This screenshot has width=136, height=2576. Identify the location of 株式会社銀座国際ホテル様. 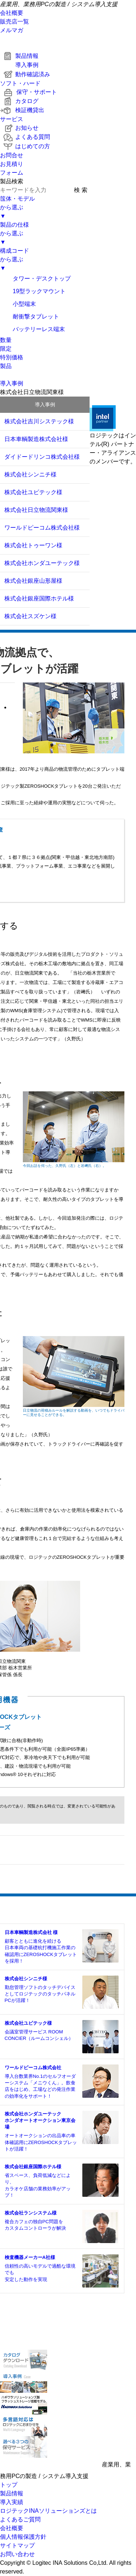
(39, 598).